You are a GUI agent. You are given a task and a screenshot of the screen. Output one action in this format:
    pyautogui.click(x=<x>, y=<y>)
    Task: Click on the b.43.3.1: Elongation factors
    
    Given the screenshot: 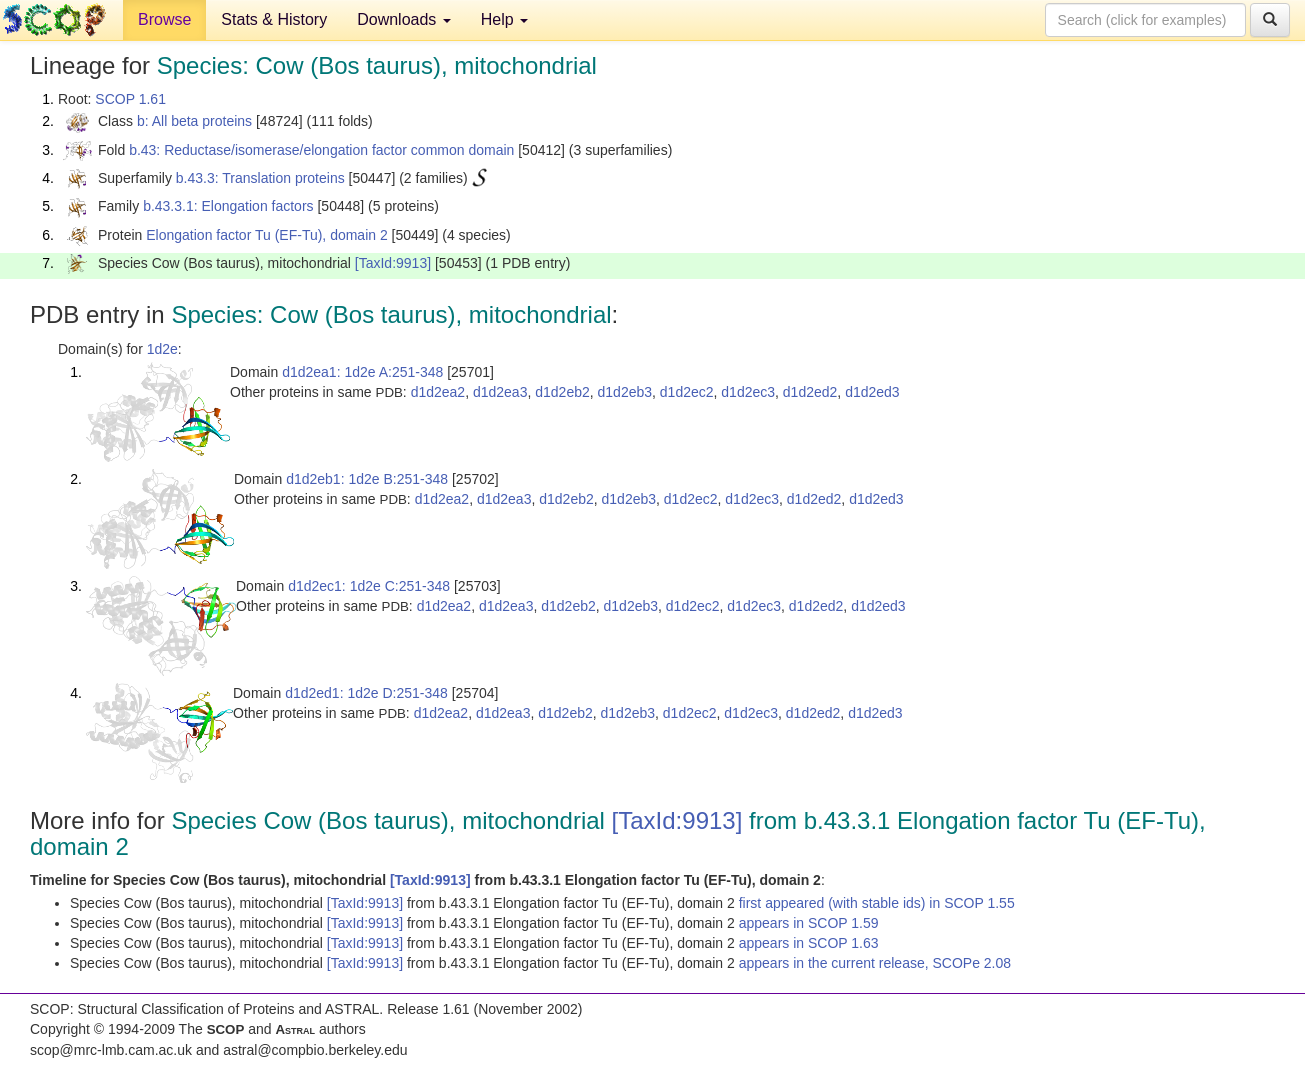 What is the action you would take?
    pyautogui.click(x=228, y=206)
    